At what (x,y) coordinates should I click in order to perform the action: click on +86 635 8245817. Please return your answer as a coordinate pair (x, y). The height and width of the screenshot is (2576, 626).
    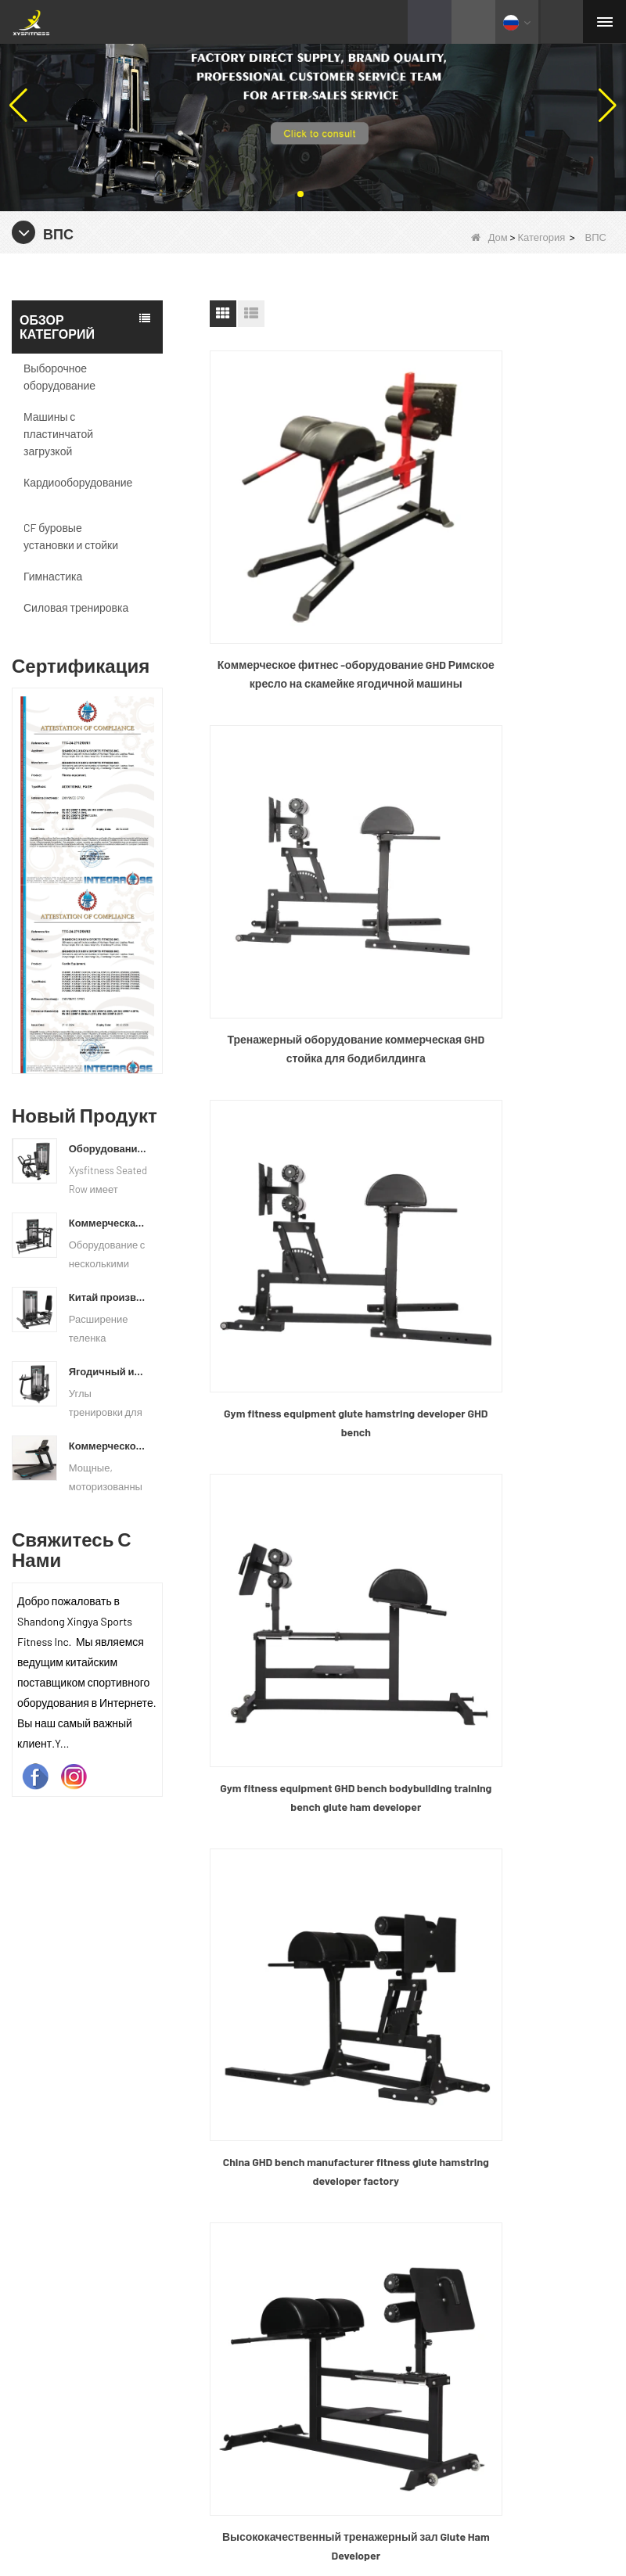
    Looking at the image, I should click on (390, 2218).